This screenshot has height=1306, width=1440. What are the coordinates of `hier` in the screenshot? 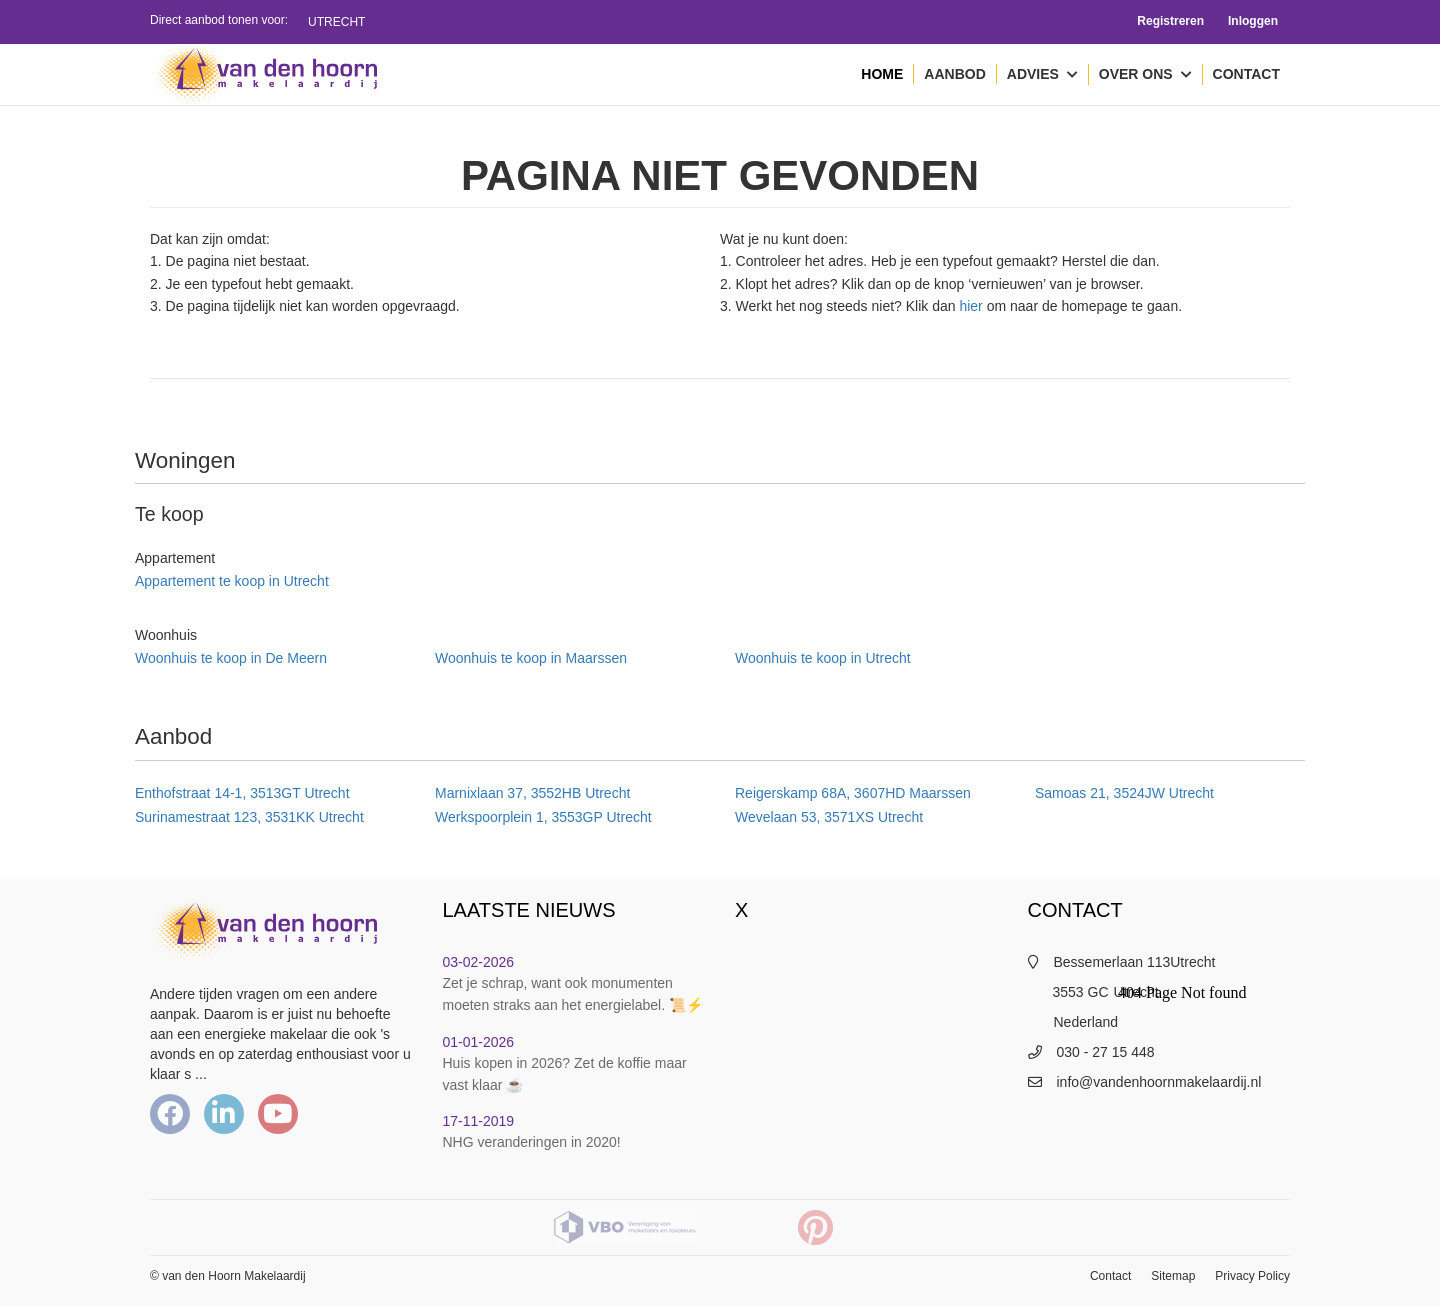 It's located at (970, 306).